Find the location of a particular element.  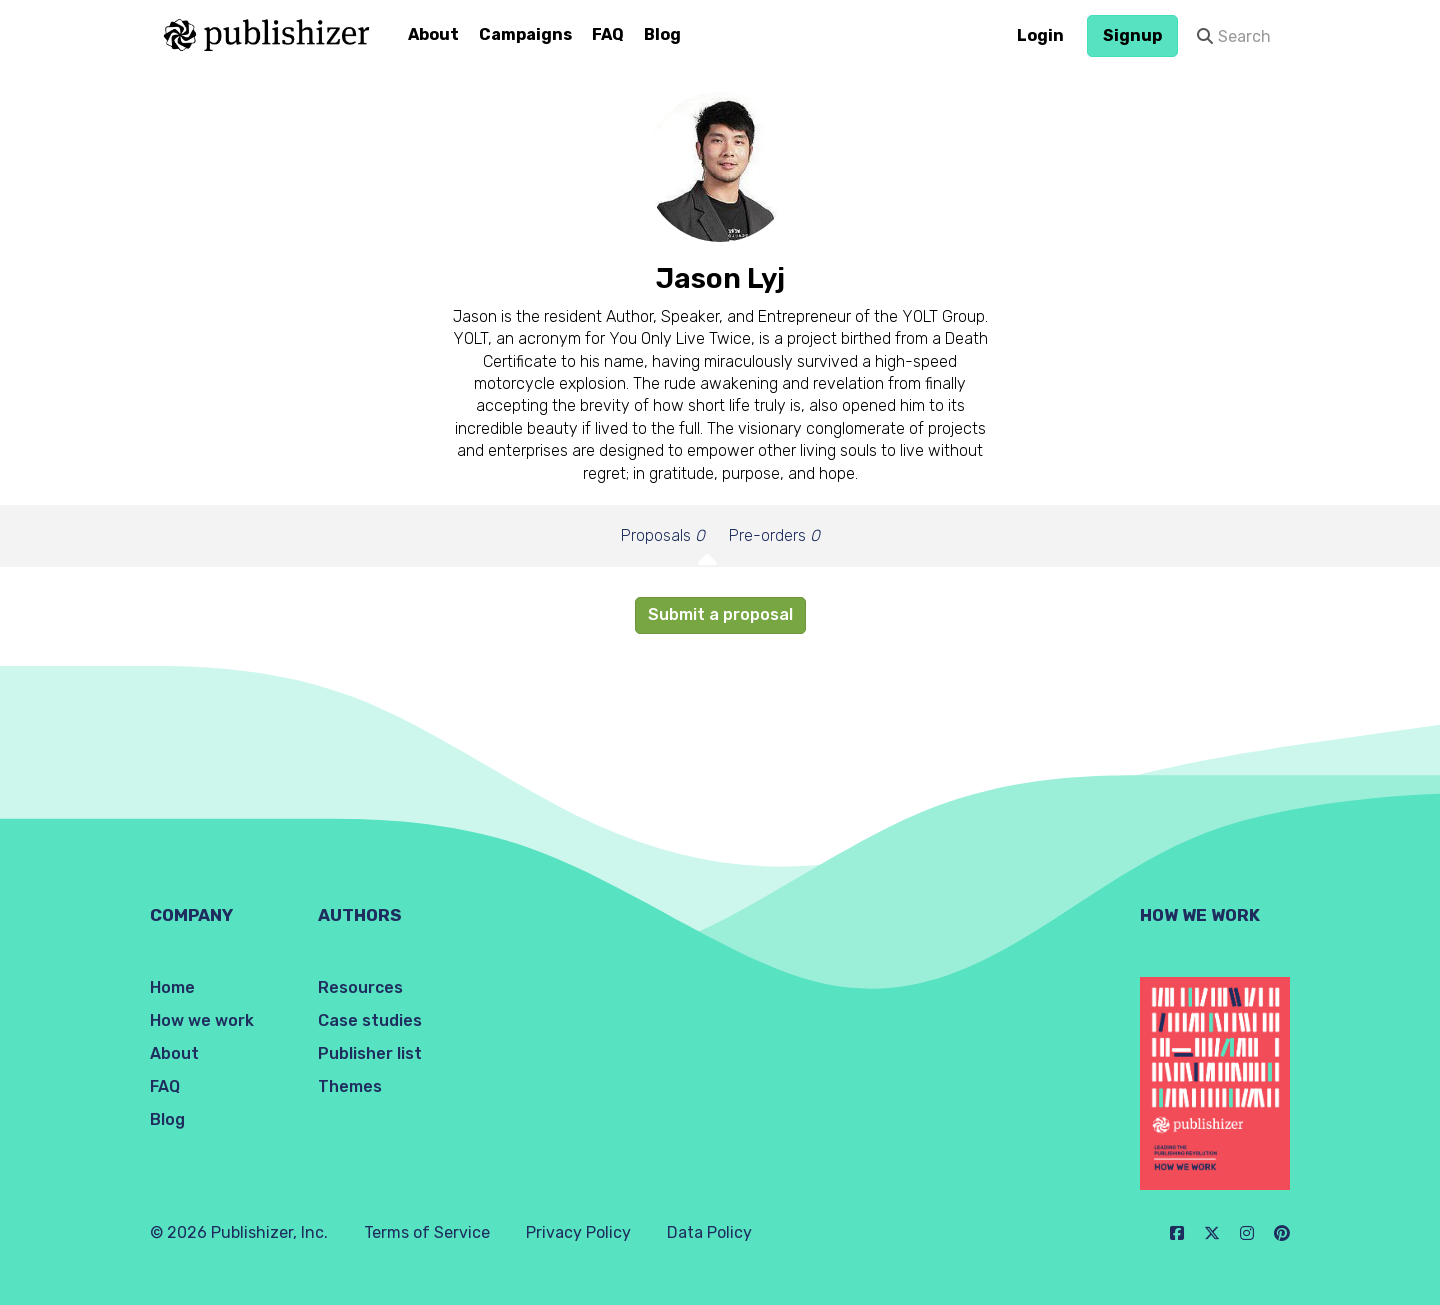

Home is located at coordinates (172, 987).